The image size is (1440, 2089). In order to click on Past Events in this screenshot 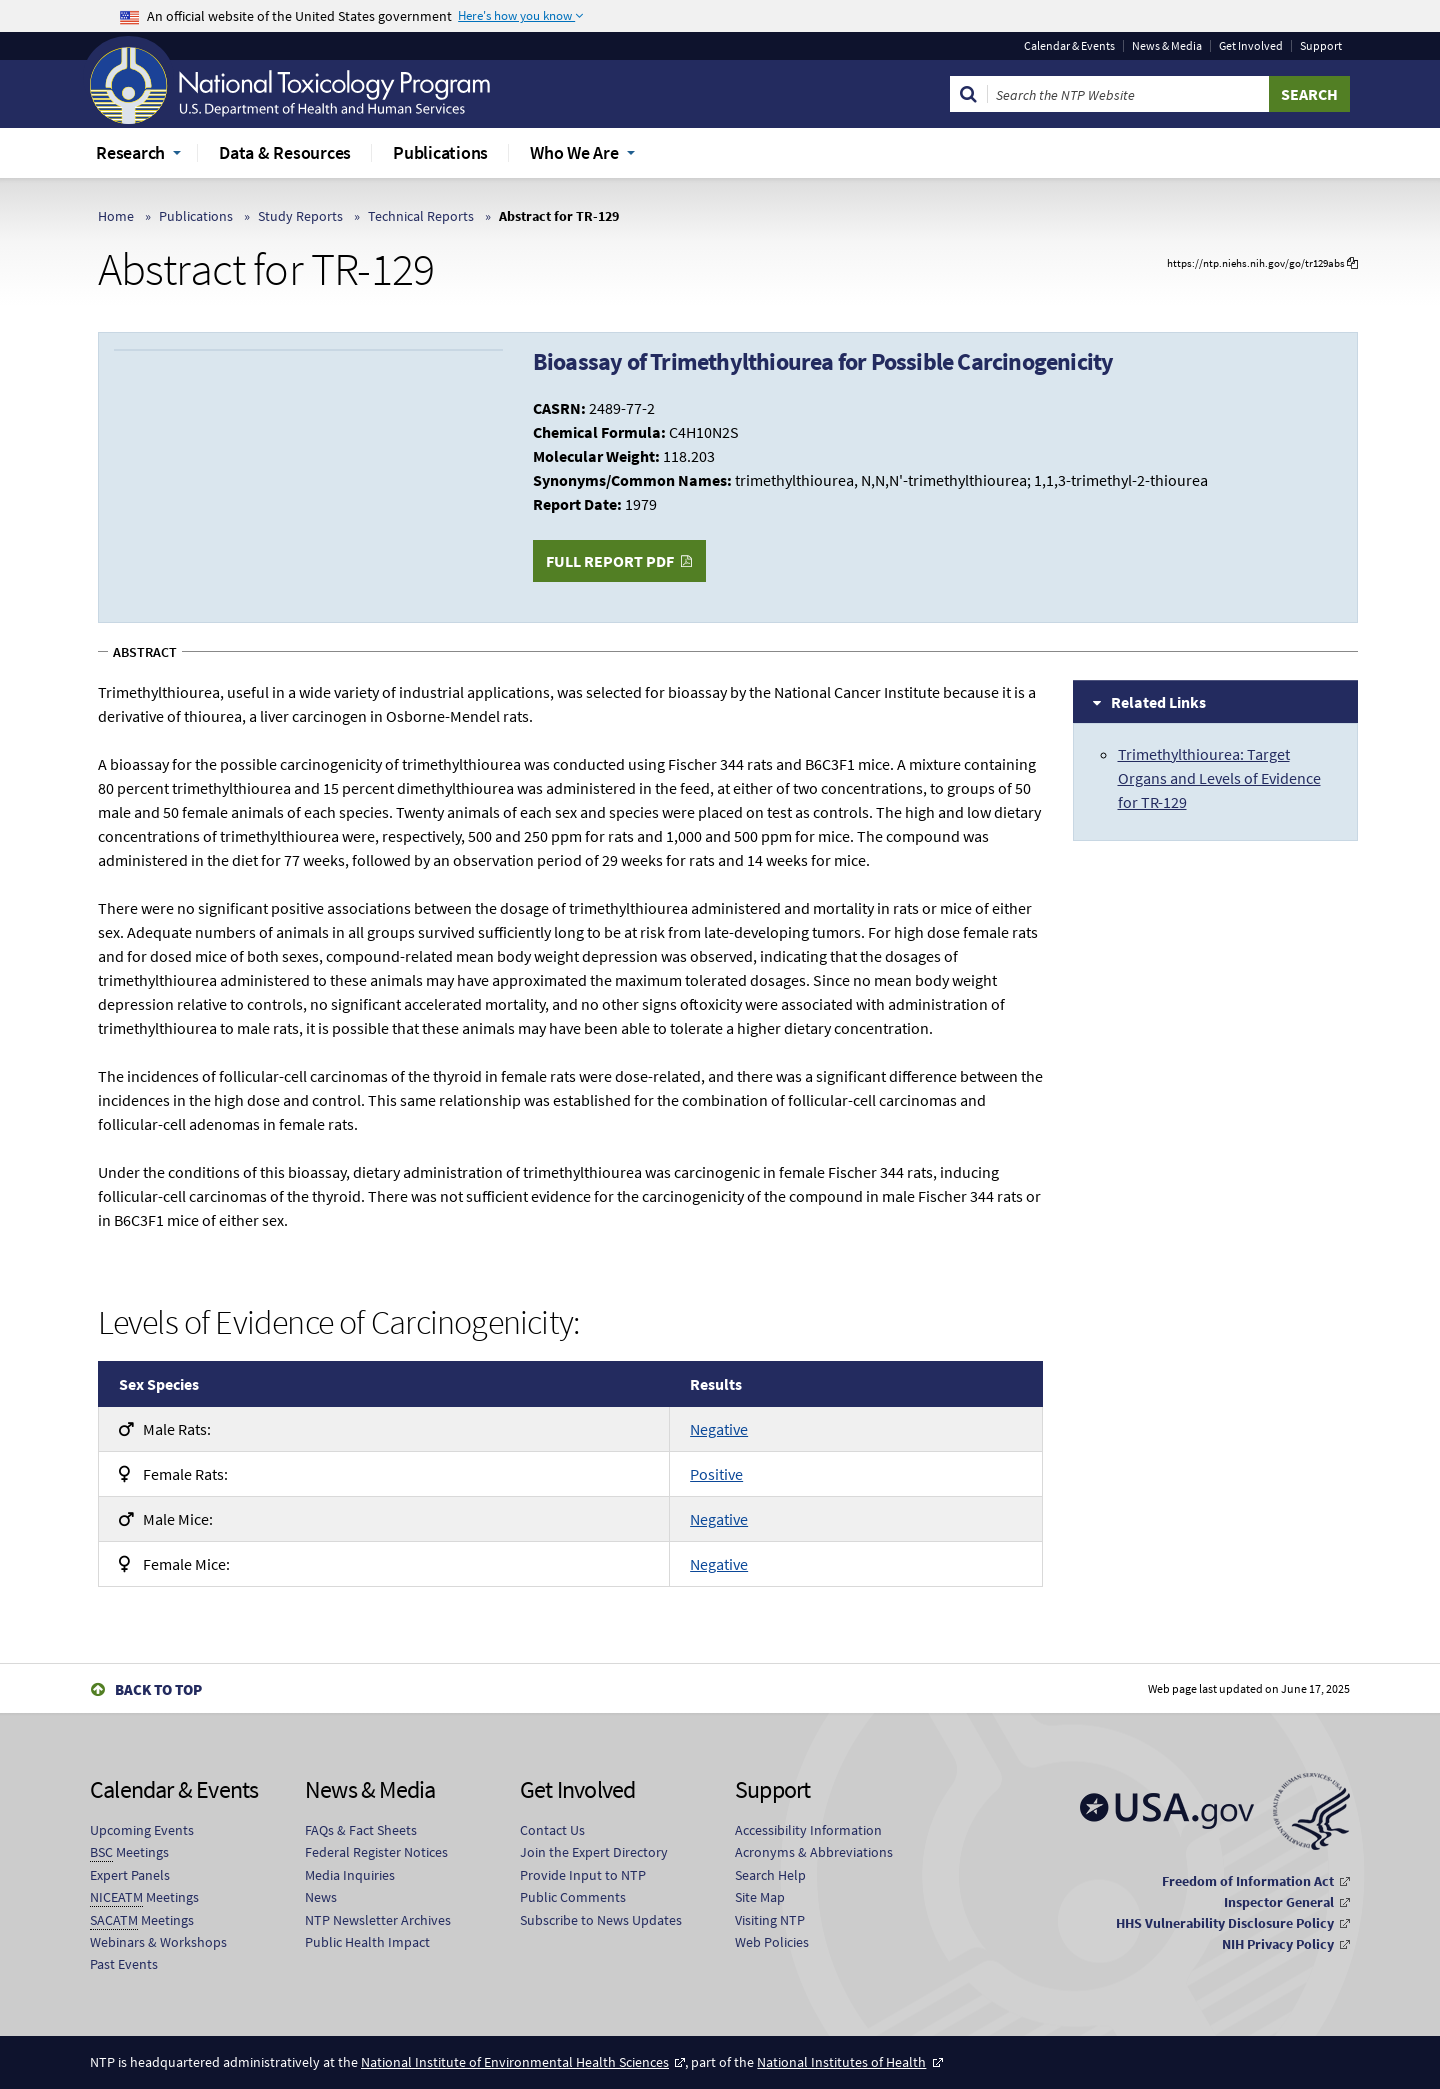, I will do `click(124, 1964)`.